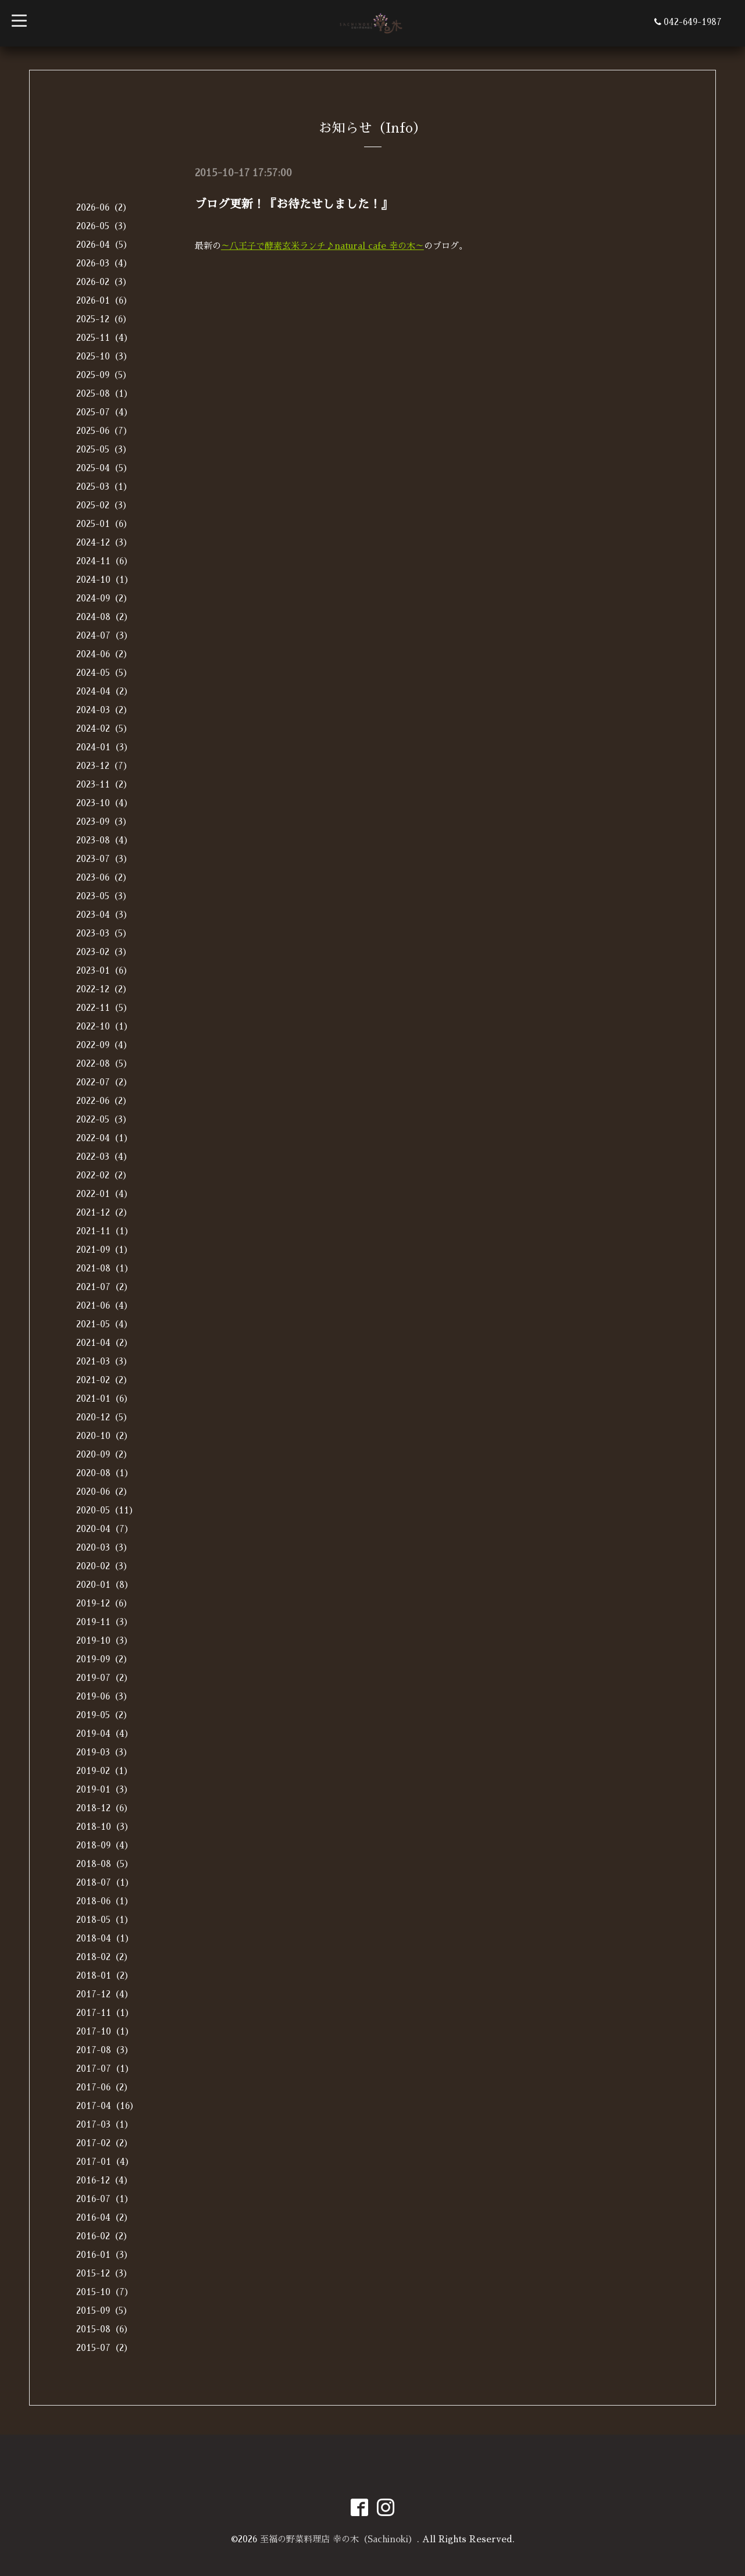 This screenshot has width=745, height=2576. Describe the element at coordinates (103, 281) in the screenshot. I see `2026-02（3）` at that location.